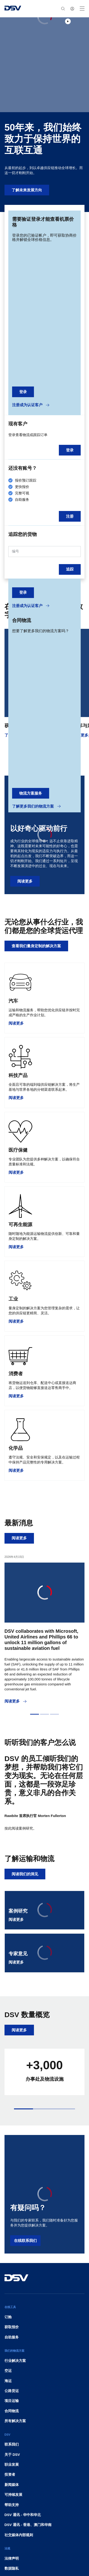  What do you see at coordinates (8, 2421) in the screenshot?
I see `海运` at bounding box center [8, 2421].